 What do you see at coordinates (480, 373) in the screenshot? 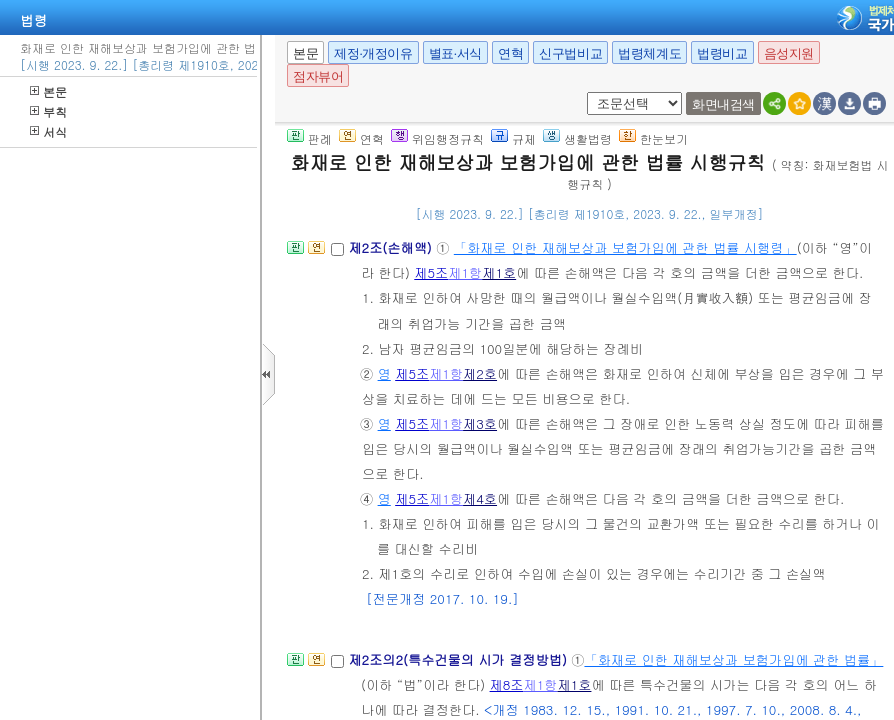
I see `제2호` at bounding box center [480, 373].